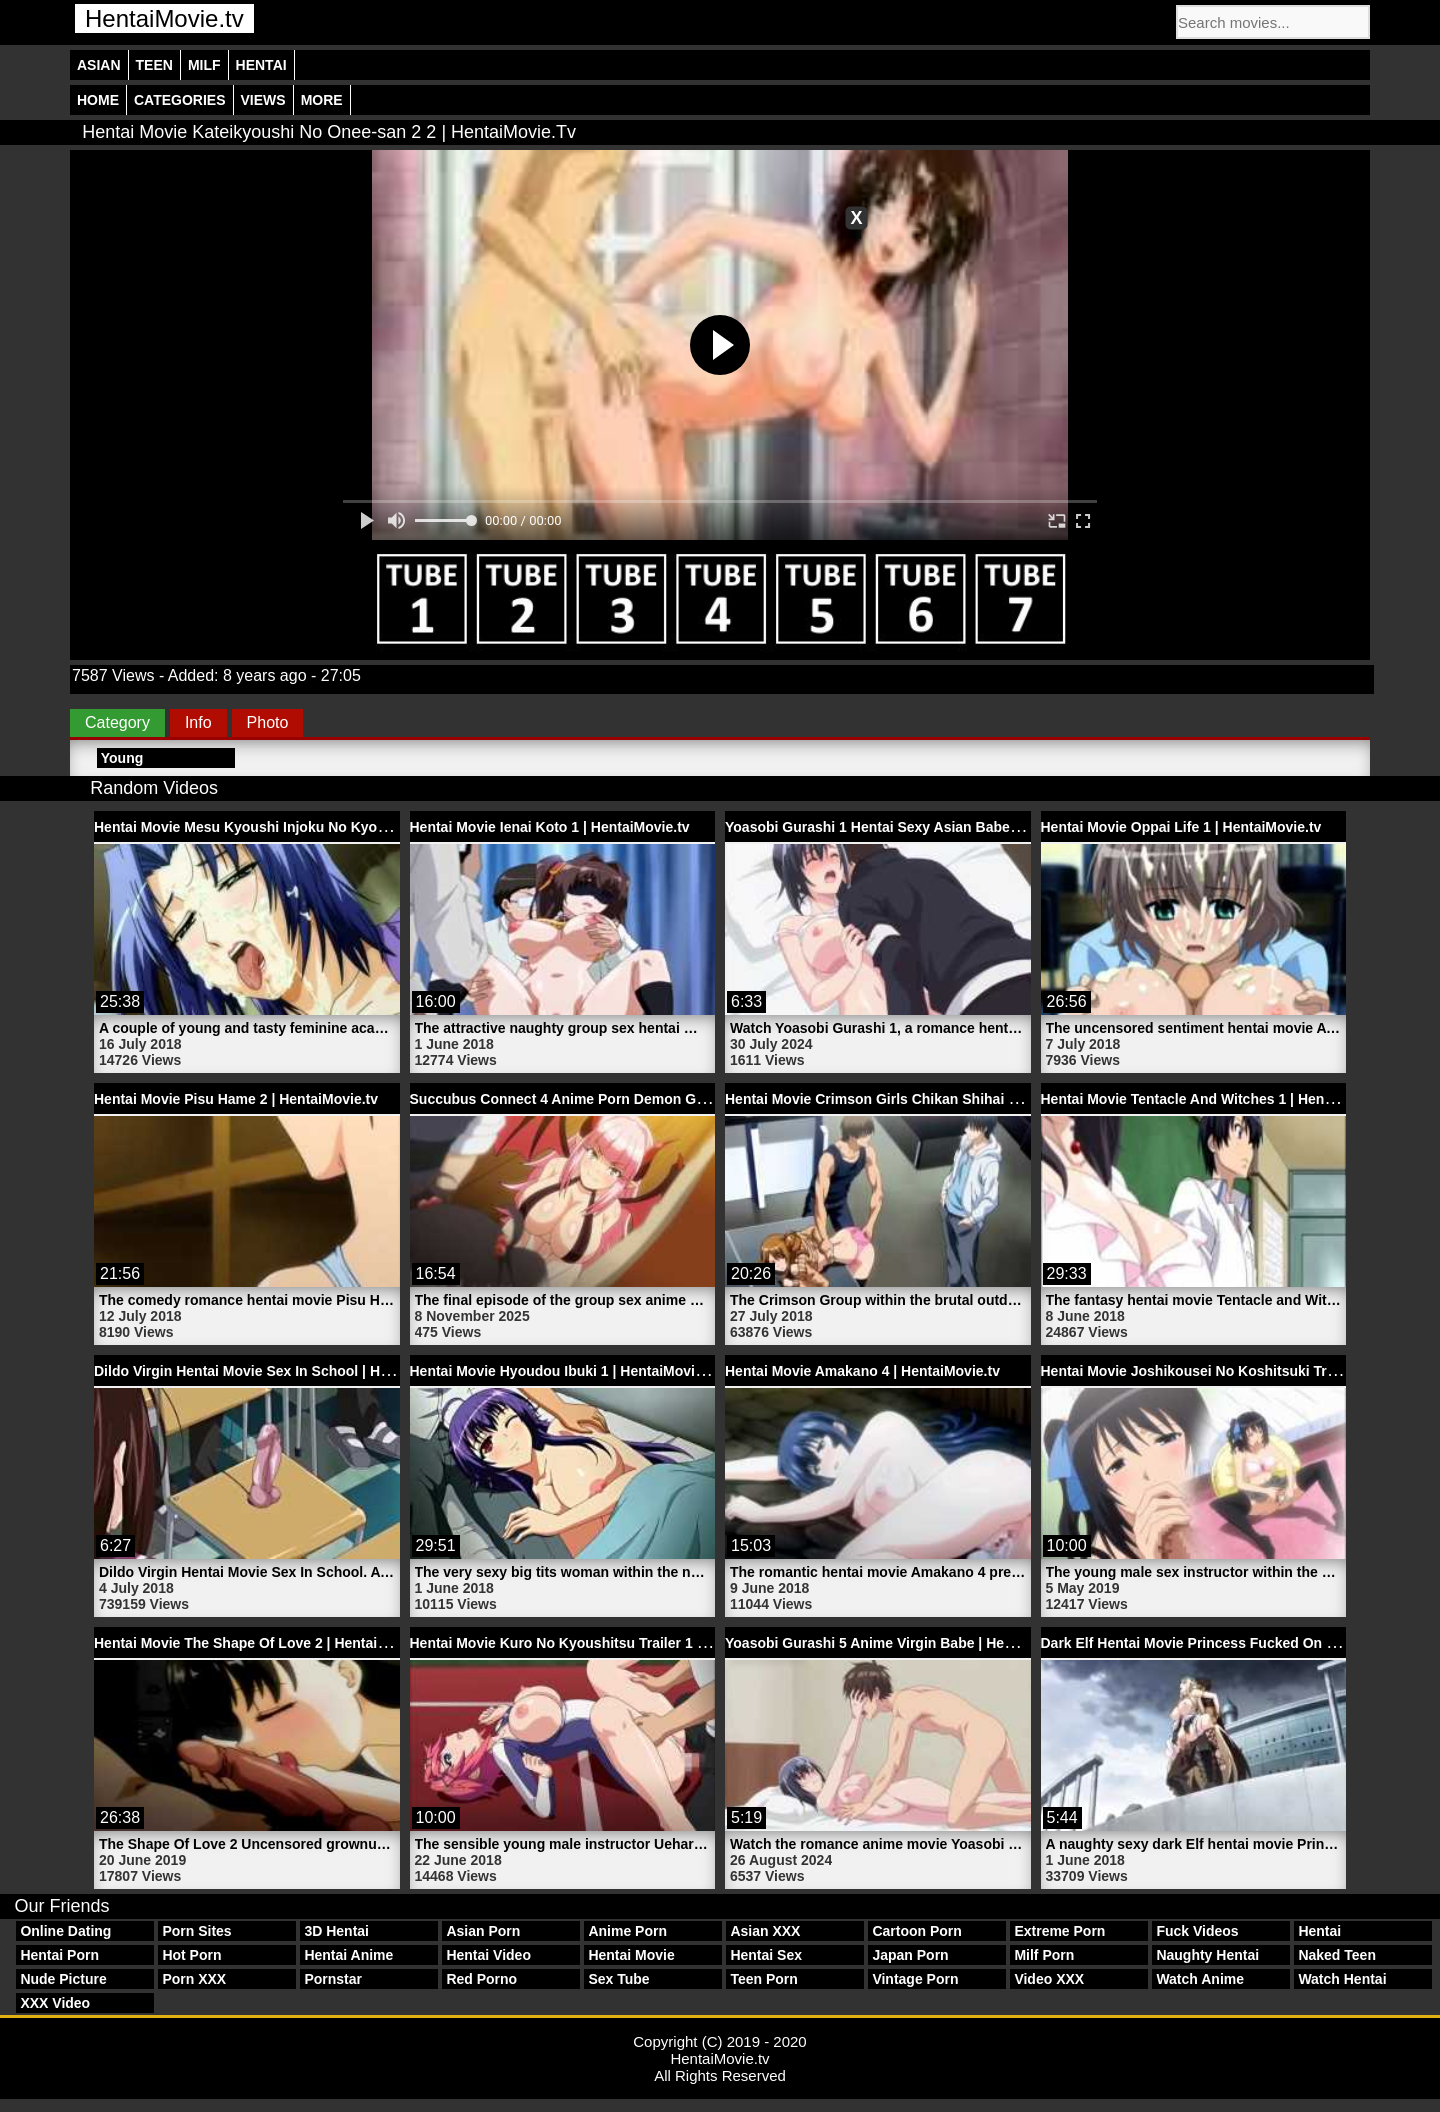  Describe the element at coordinates (1049, 1979) in the screenshot. I see `Video XXX` at that location.